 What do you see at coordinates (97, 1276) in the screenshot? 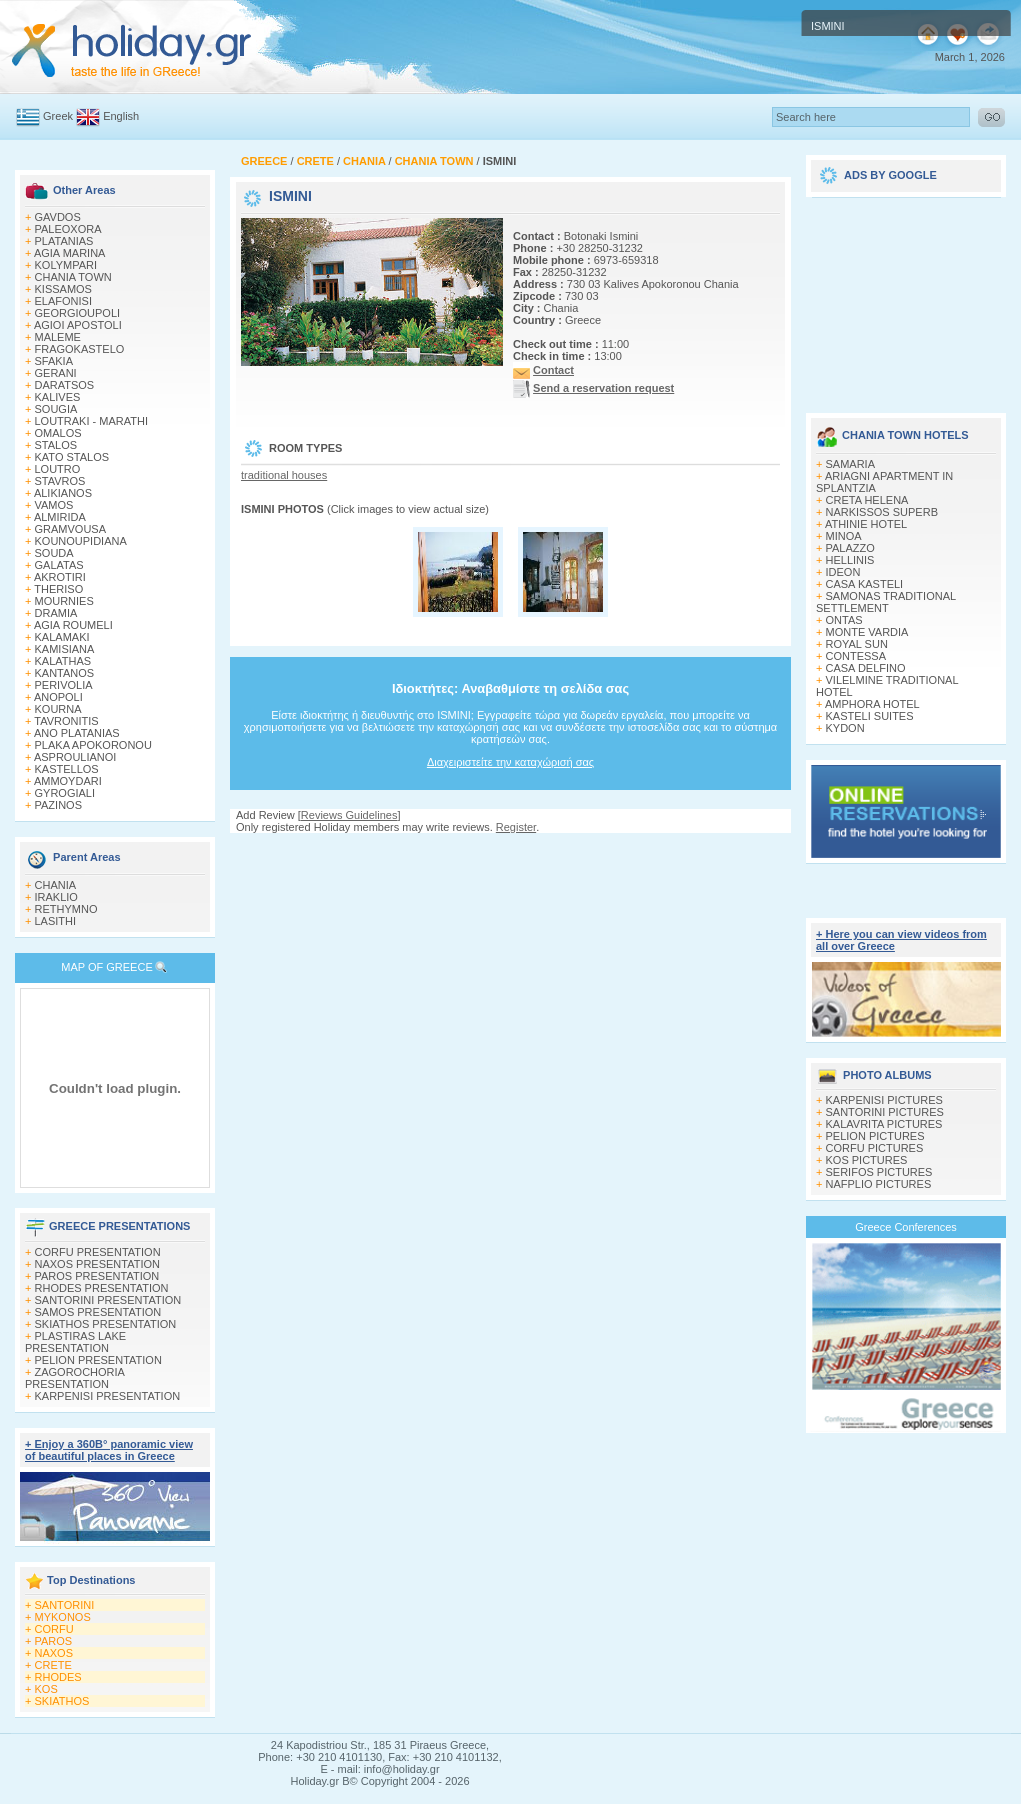
I see `PAROS PRESENTATION` at bounding box center [97, 1276].